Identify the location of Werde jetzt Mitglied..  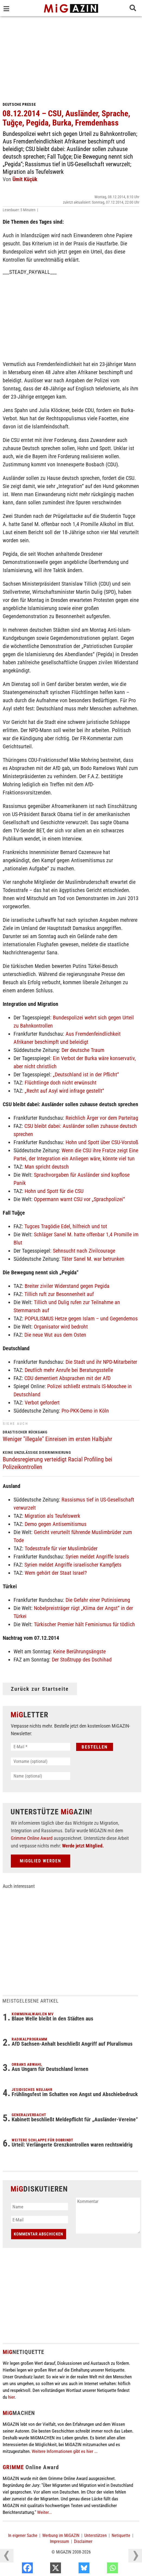
(83, 1846).